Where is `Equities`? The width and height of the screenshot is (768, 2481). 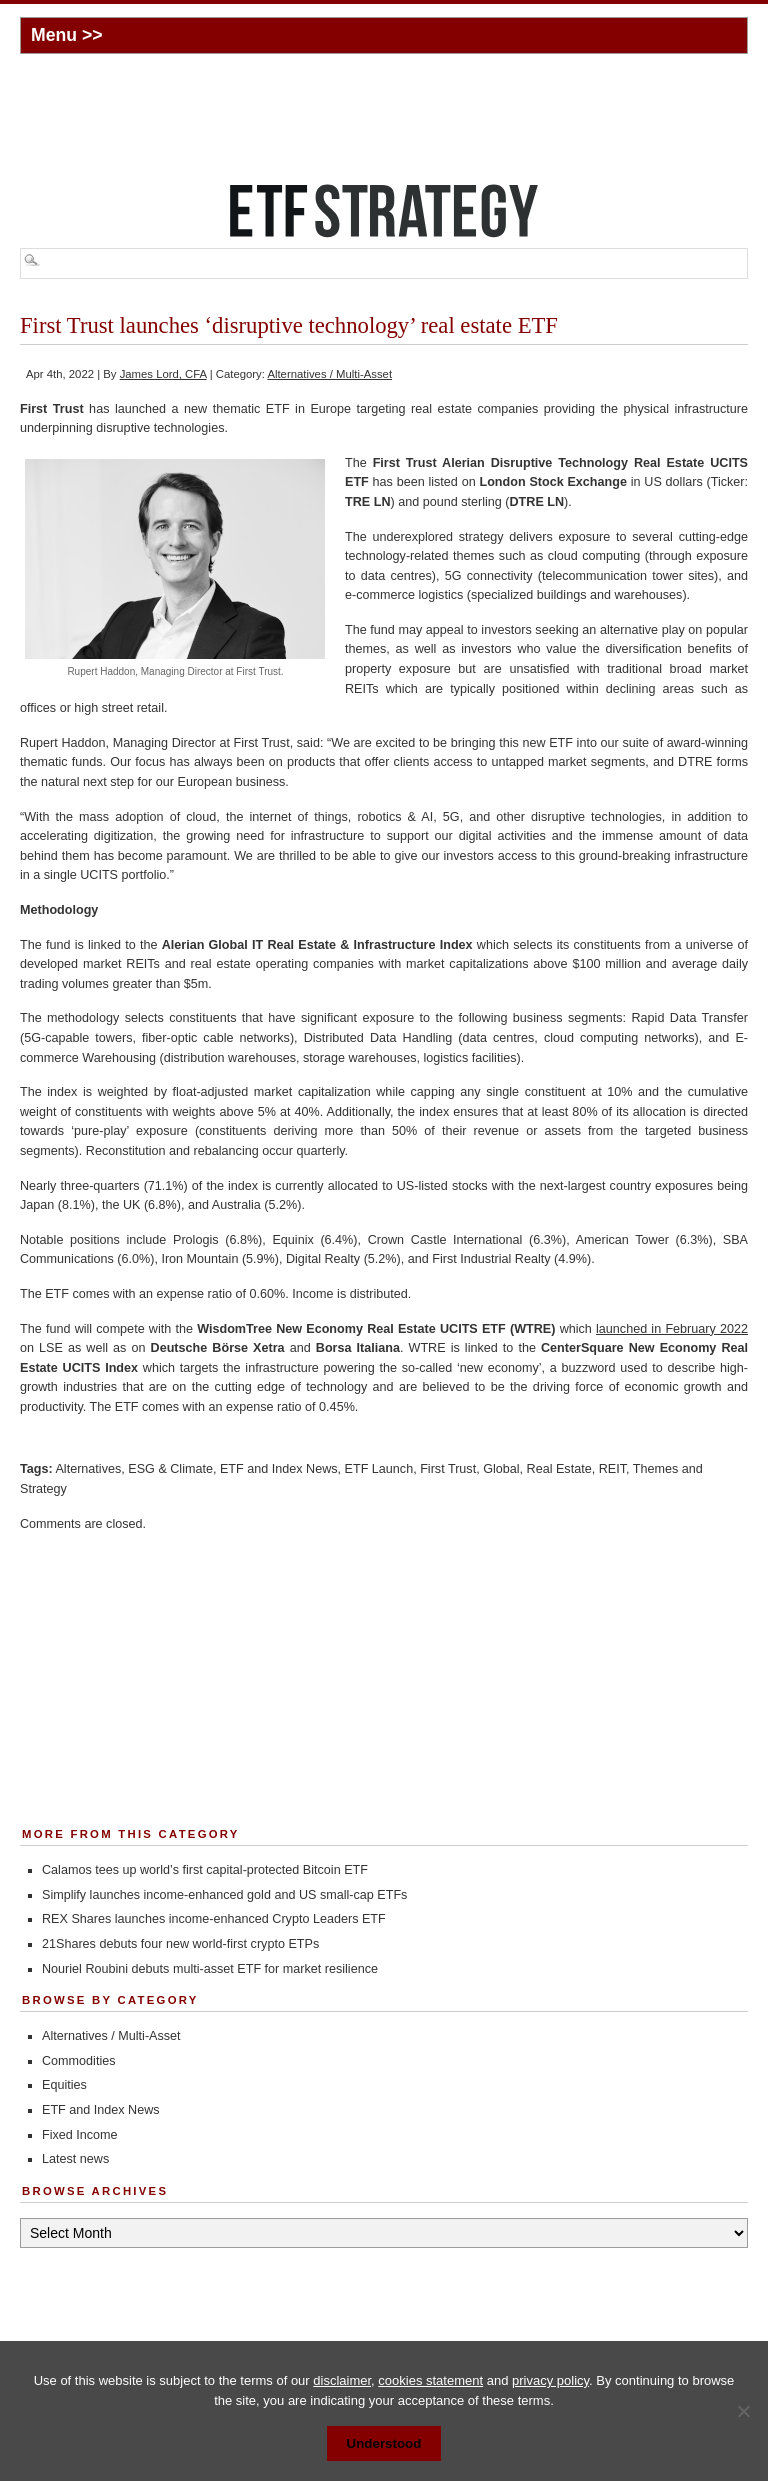 Equities is located at coordinates (64, 2085).